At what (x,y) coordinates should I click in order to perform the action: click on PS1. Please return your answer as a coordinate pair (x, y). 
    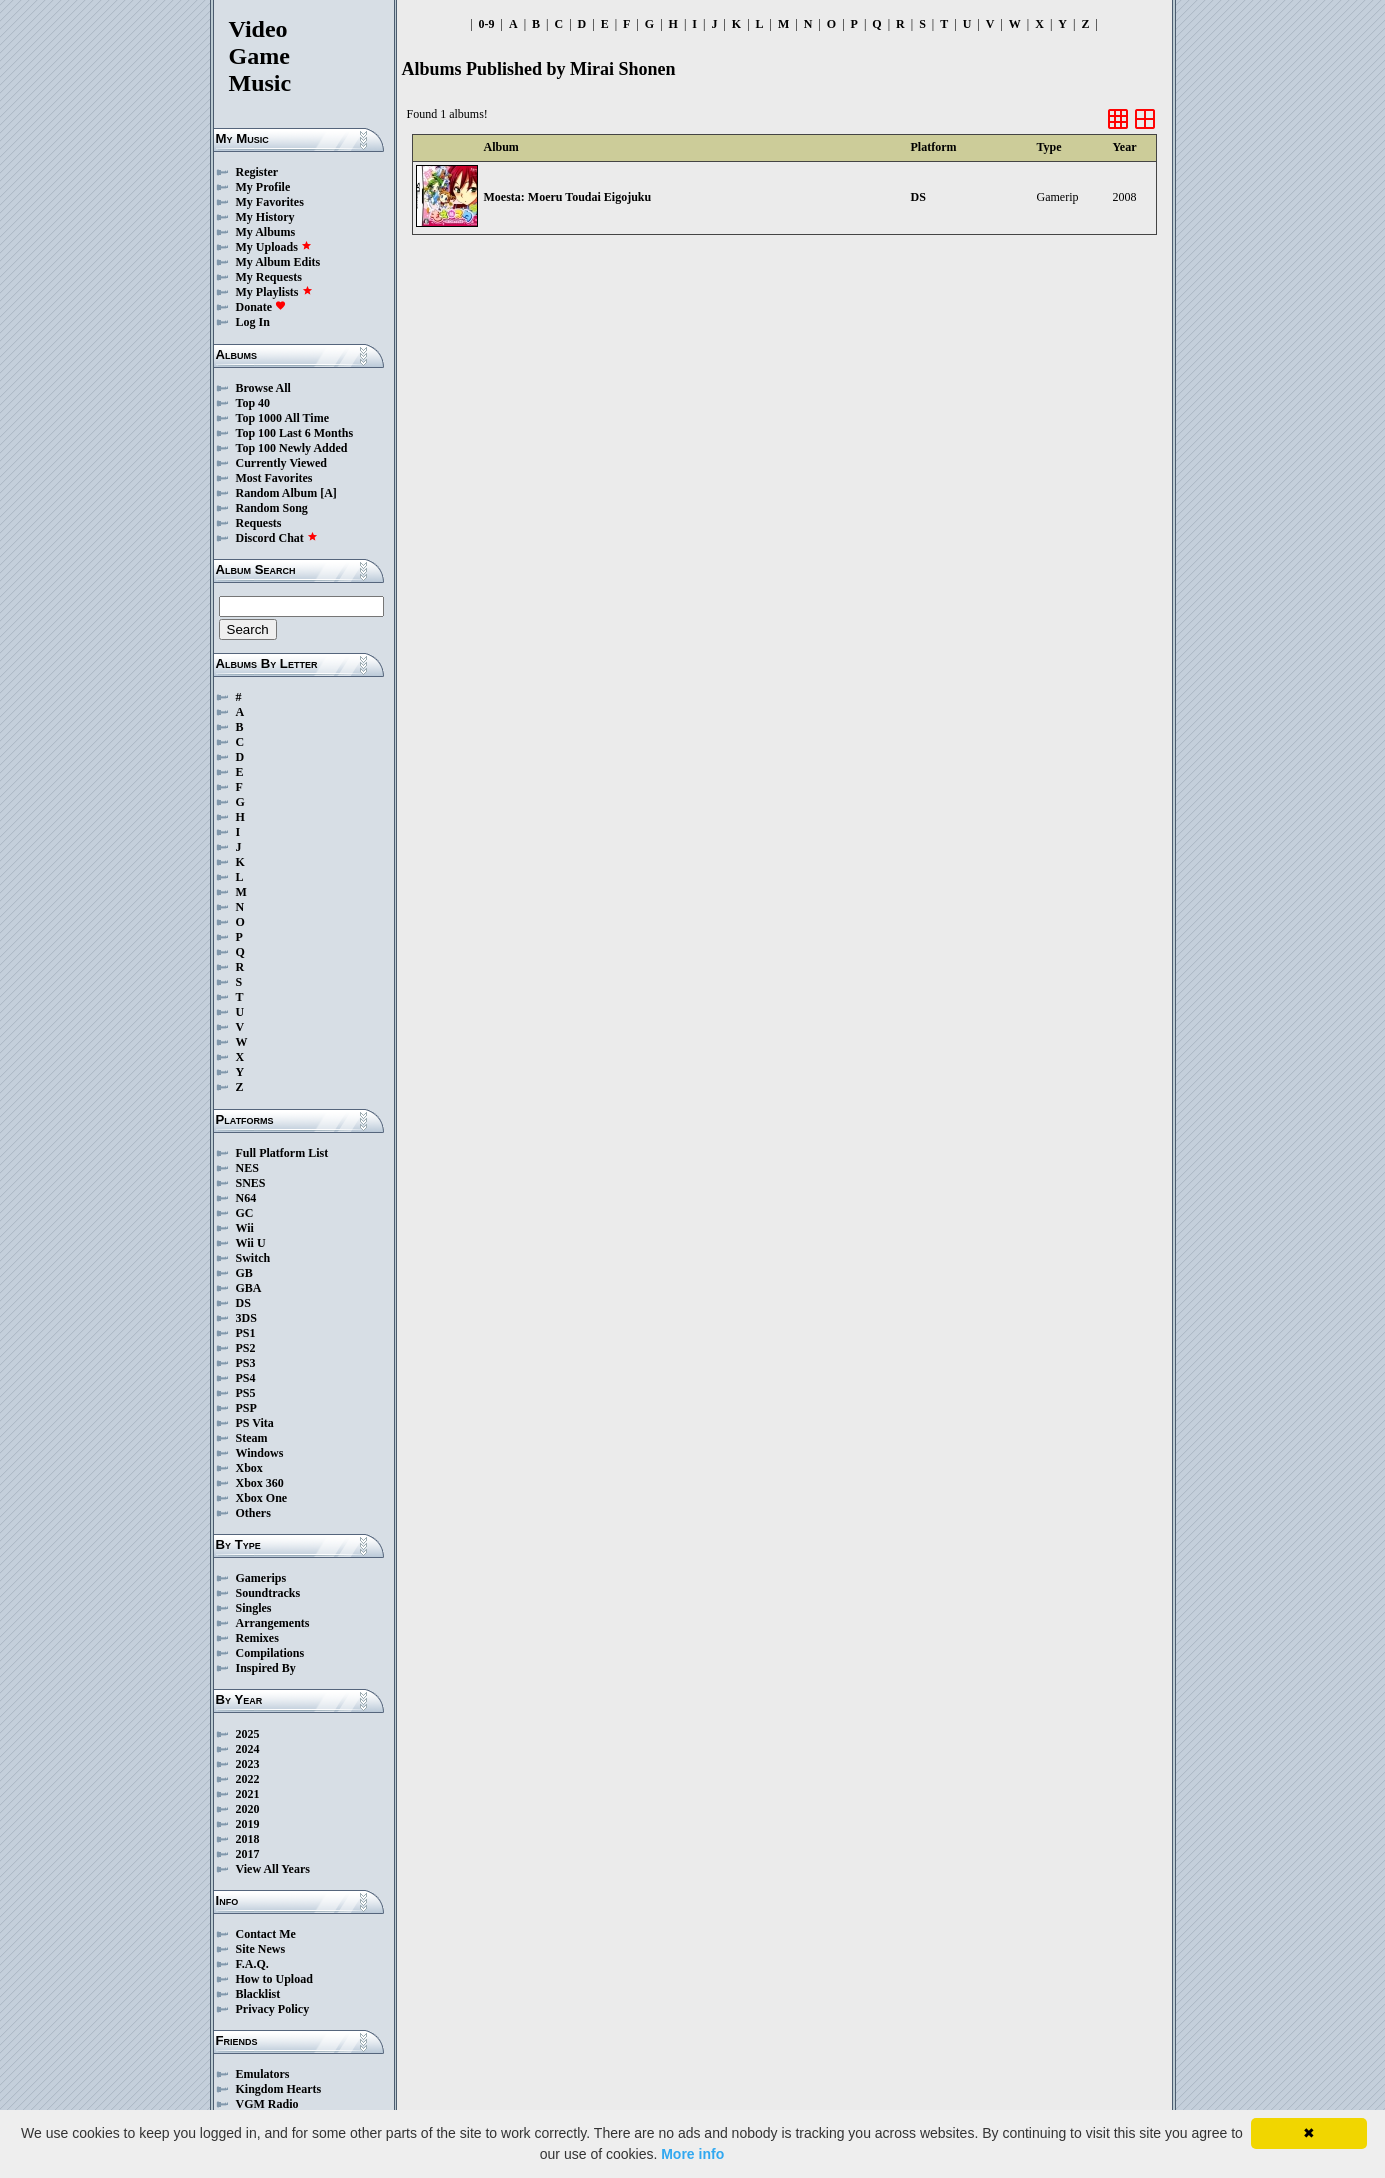
    Looking at the image, I should click on (246, 1333).